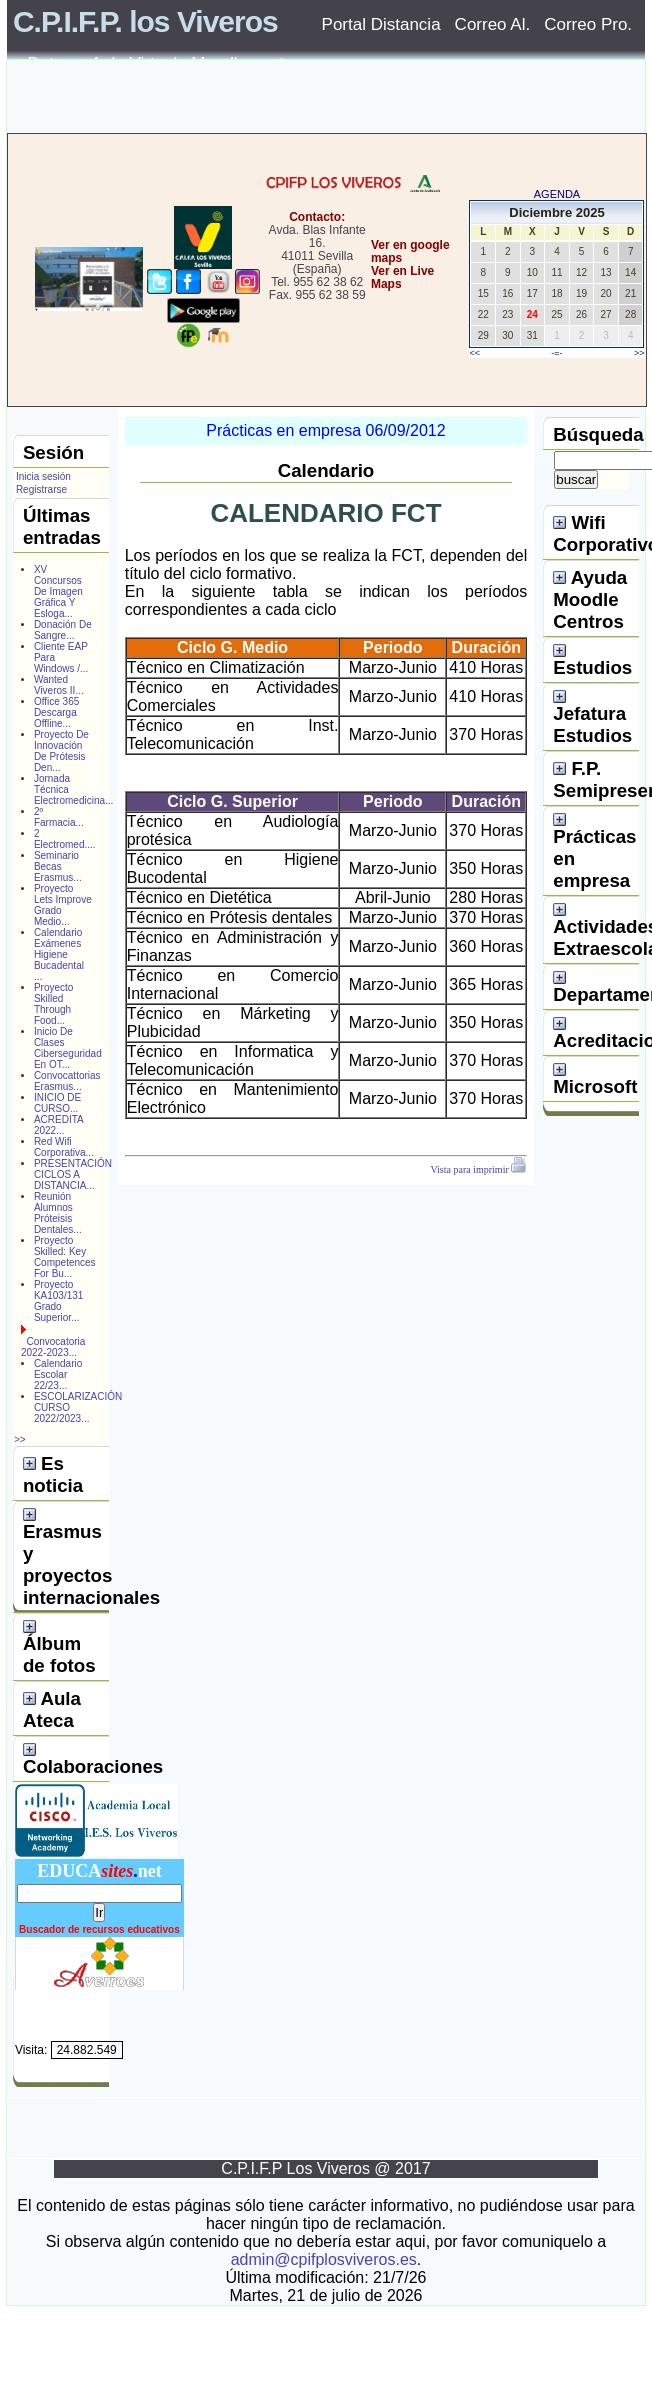 This screenshot has height=2383, width=652. I want to click on admin@cpifplosviveros.es, so click(324, 2259).